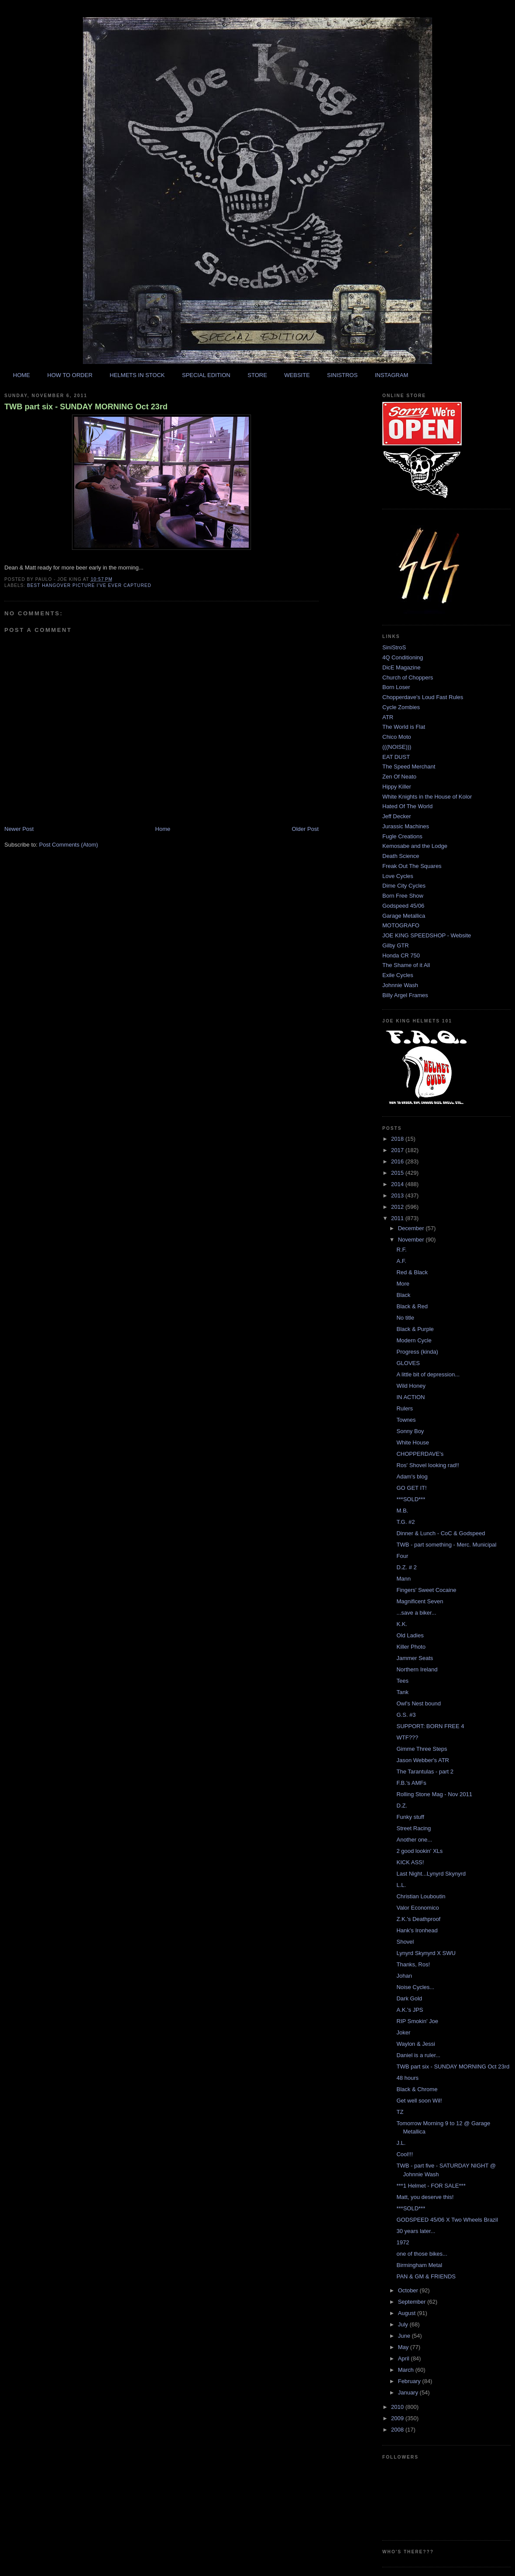  I want to click on 2009, so click(398, 2418).